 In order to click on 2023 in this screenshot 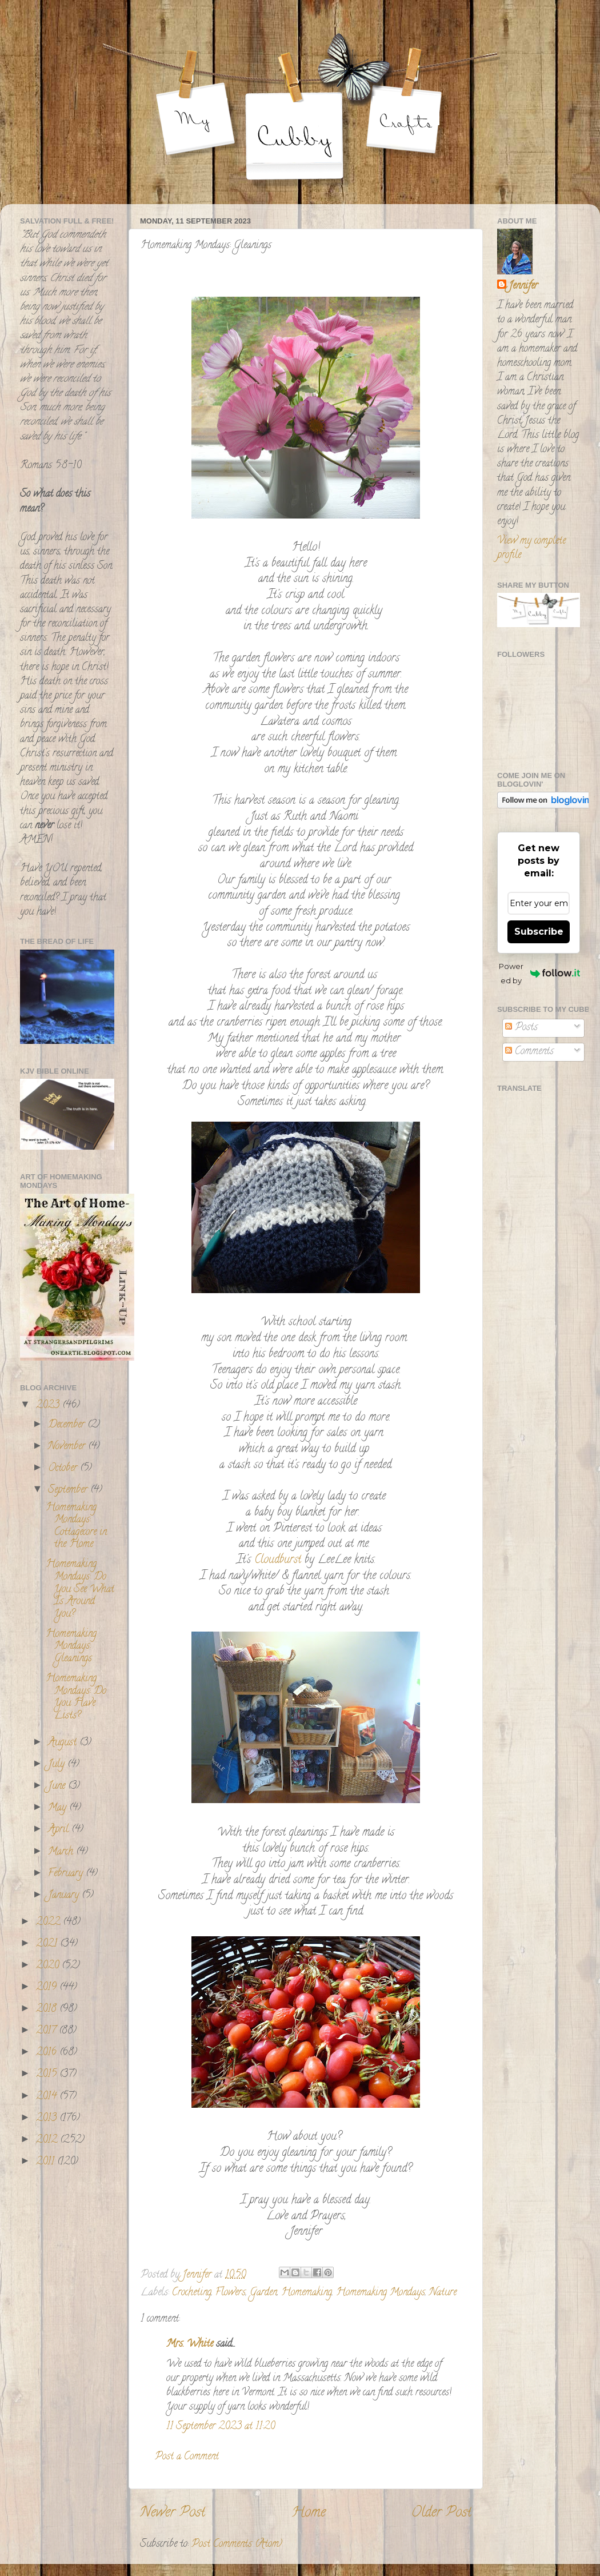, I will do `click(49, 1406)`.